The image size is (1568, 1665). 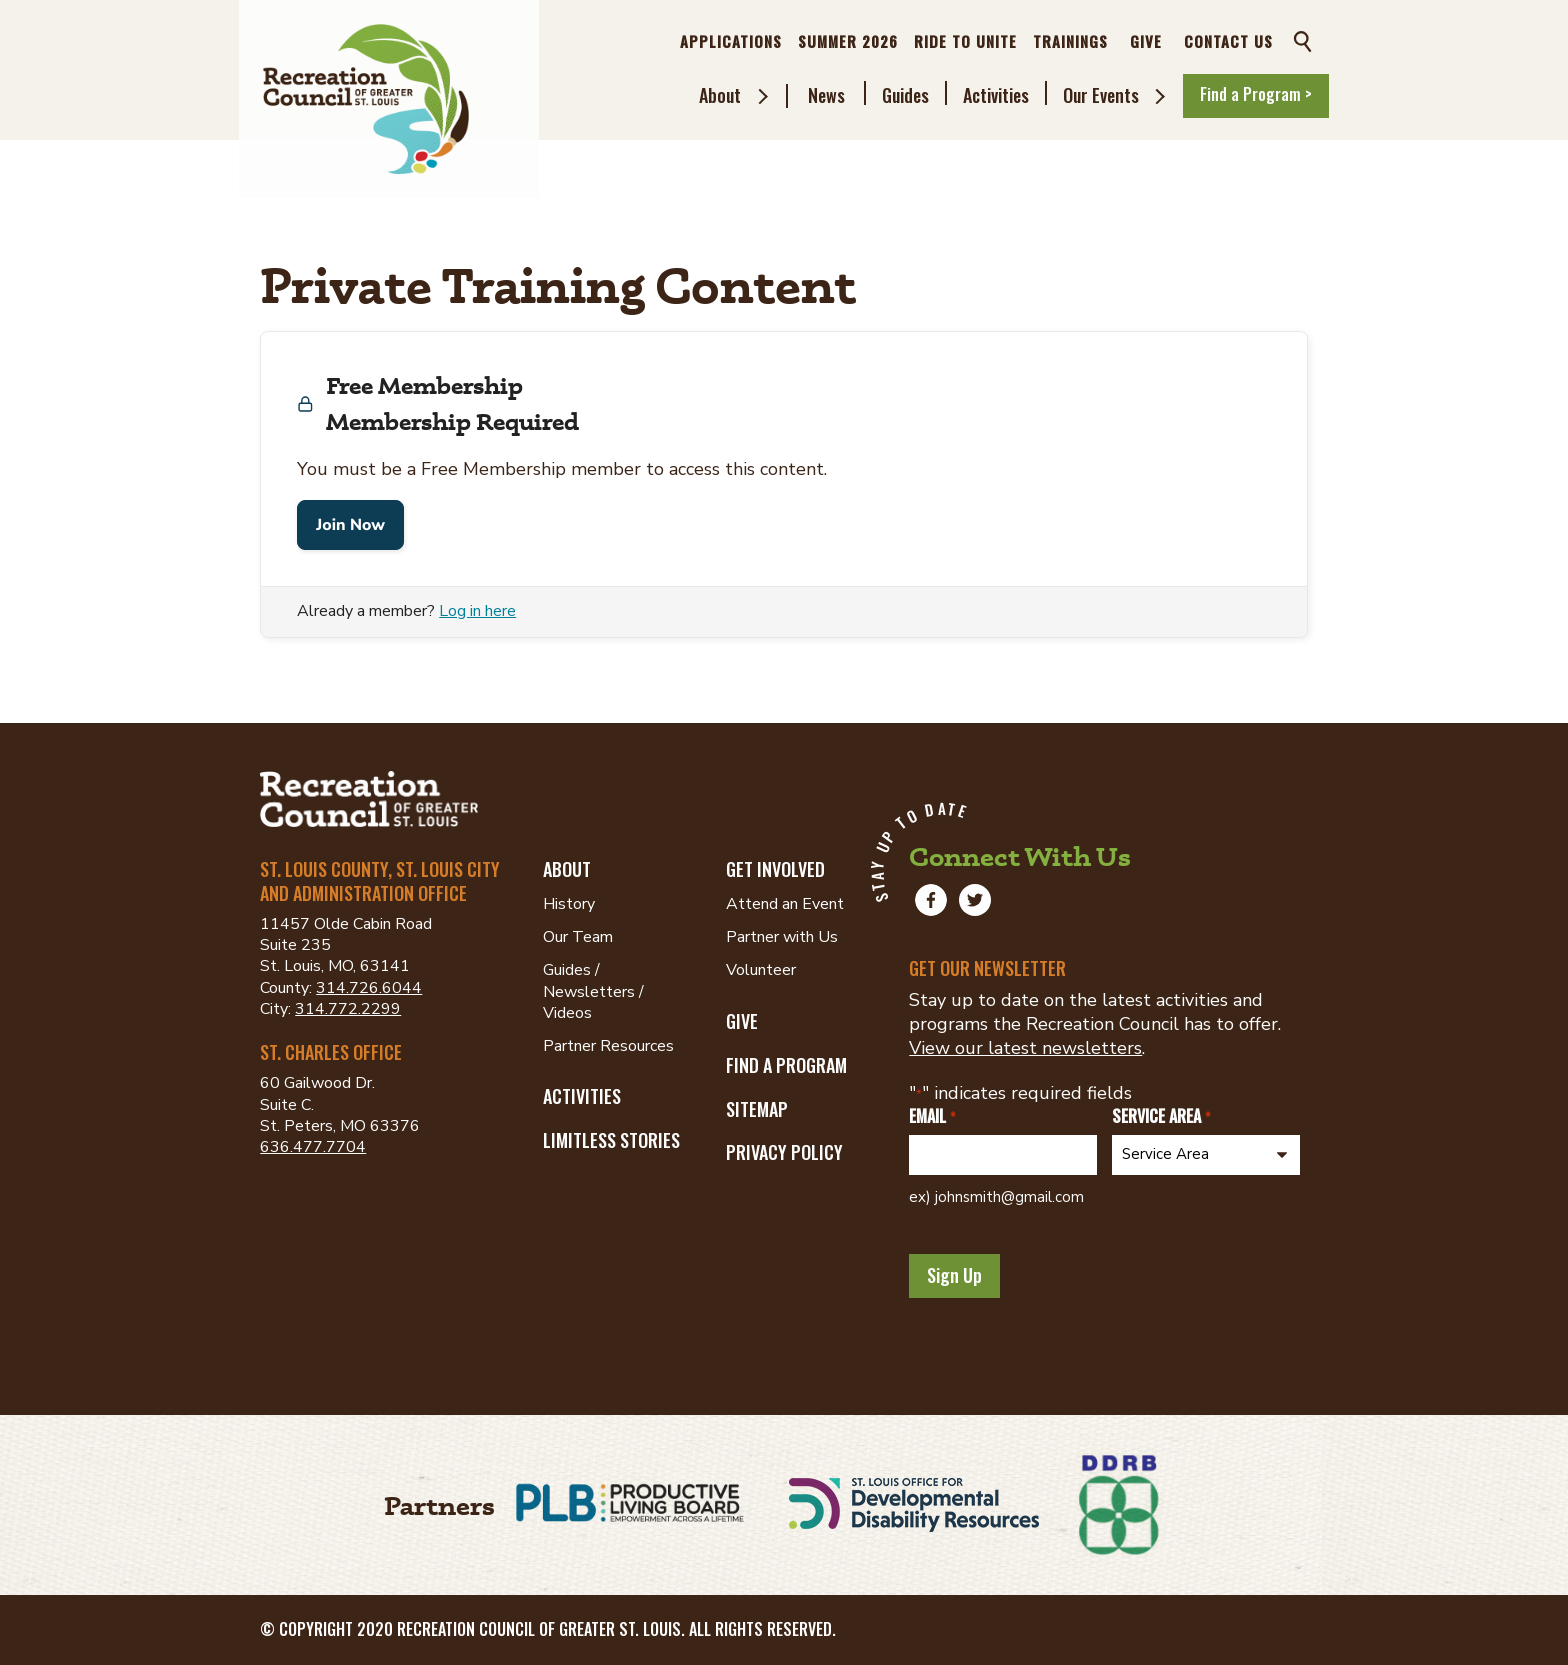 I want to click on 314.772.2299, so click(x=348, y=1009).